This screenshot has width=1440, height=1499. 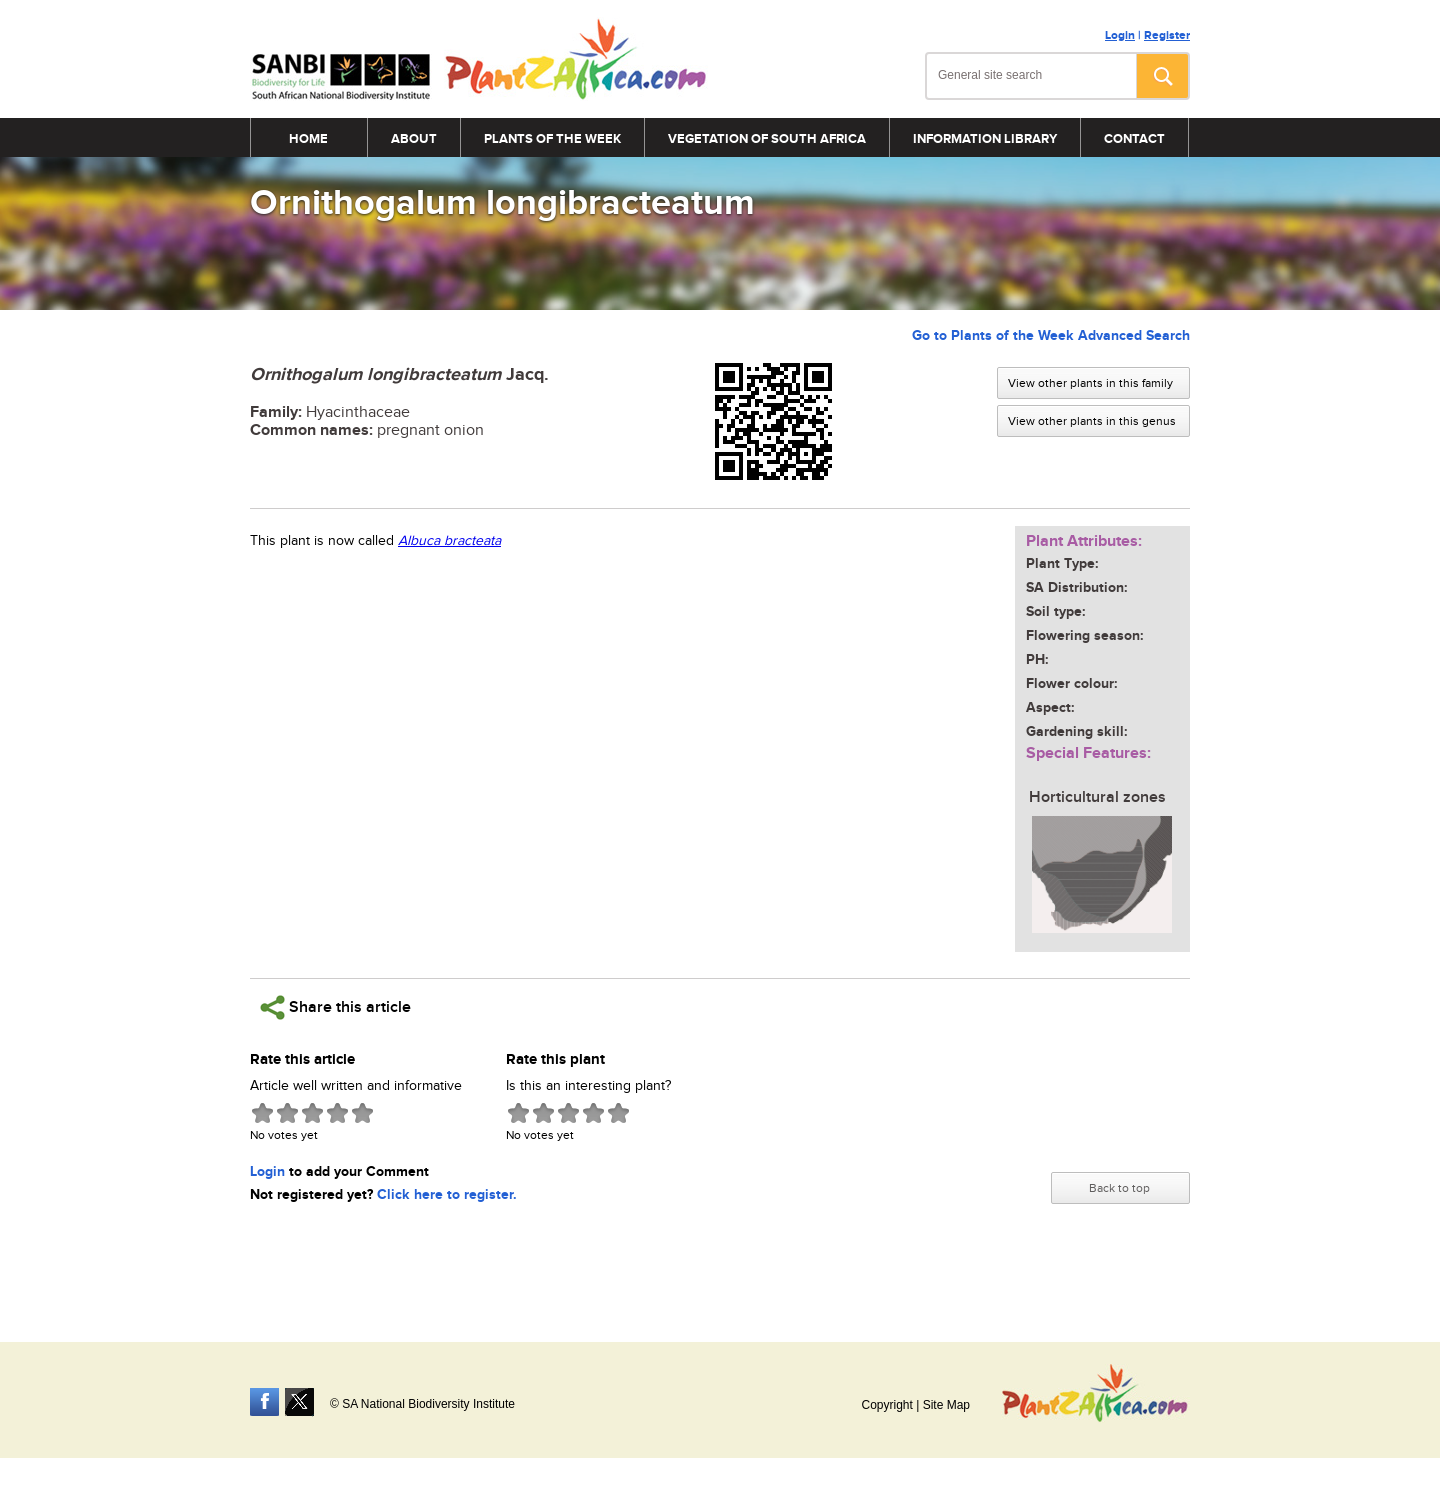 What do you see at coordinates (552, 139) in the screenshot?
I see `Plants of the Week` at bounding box center [552, 139].